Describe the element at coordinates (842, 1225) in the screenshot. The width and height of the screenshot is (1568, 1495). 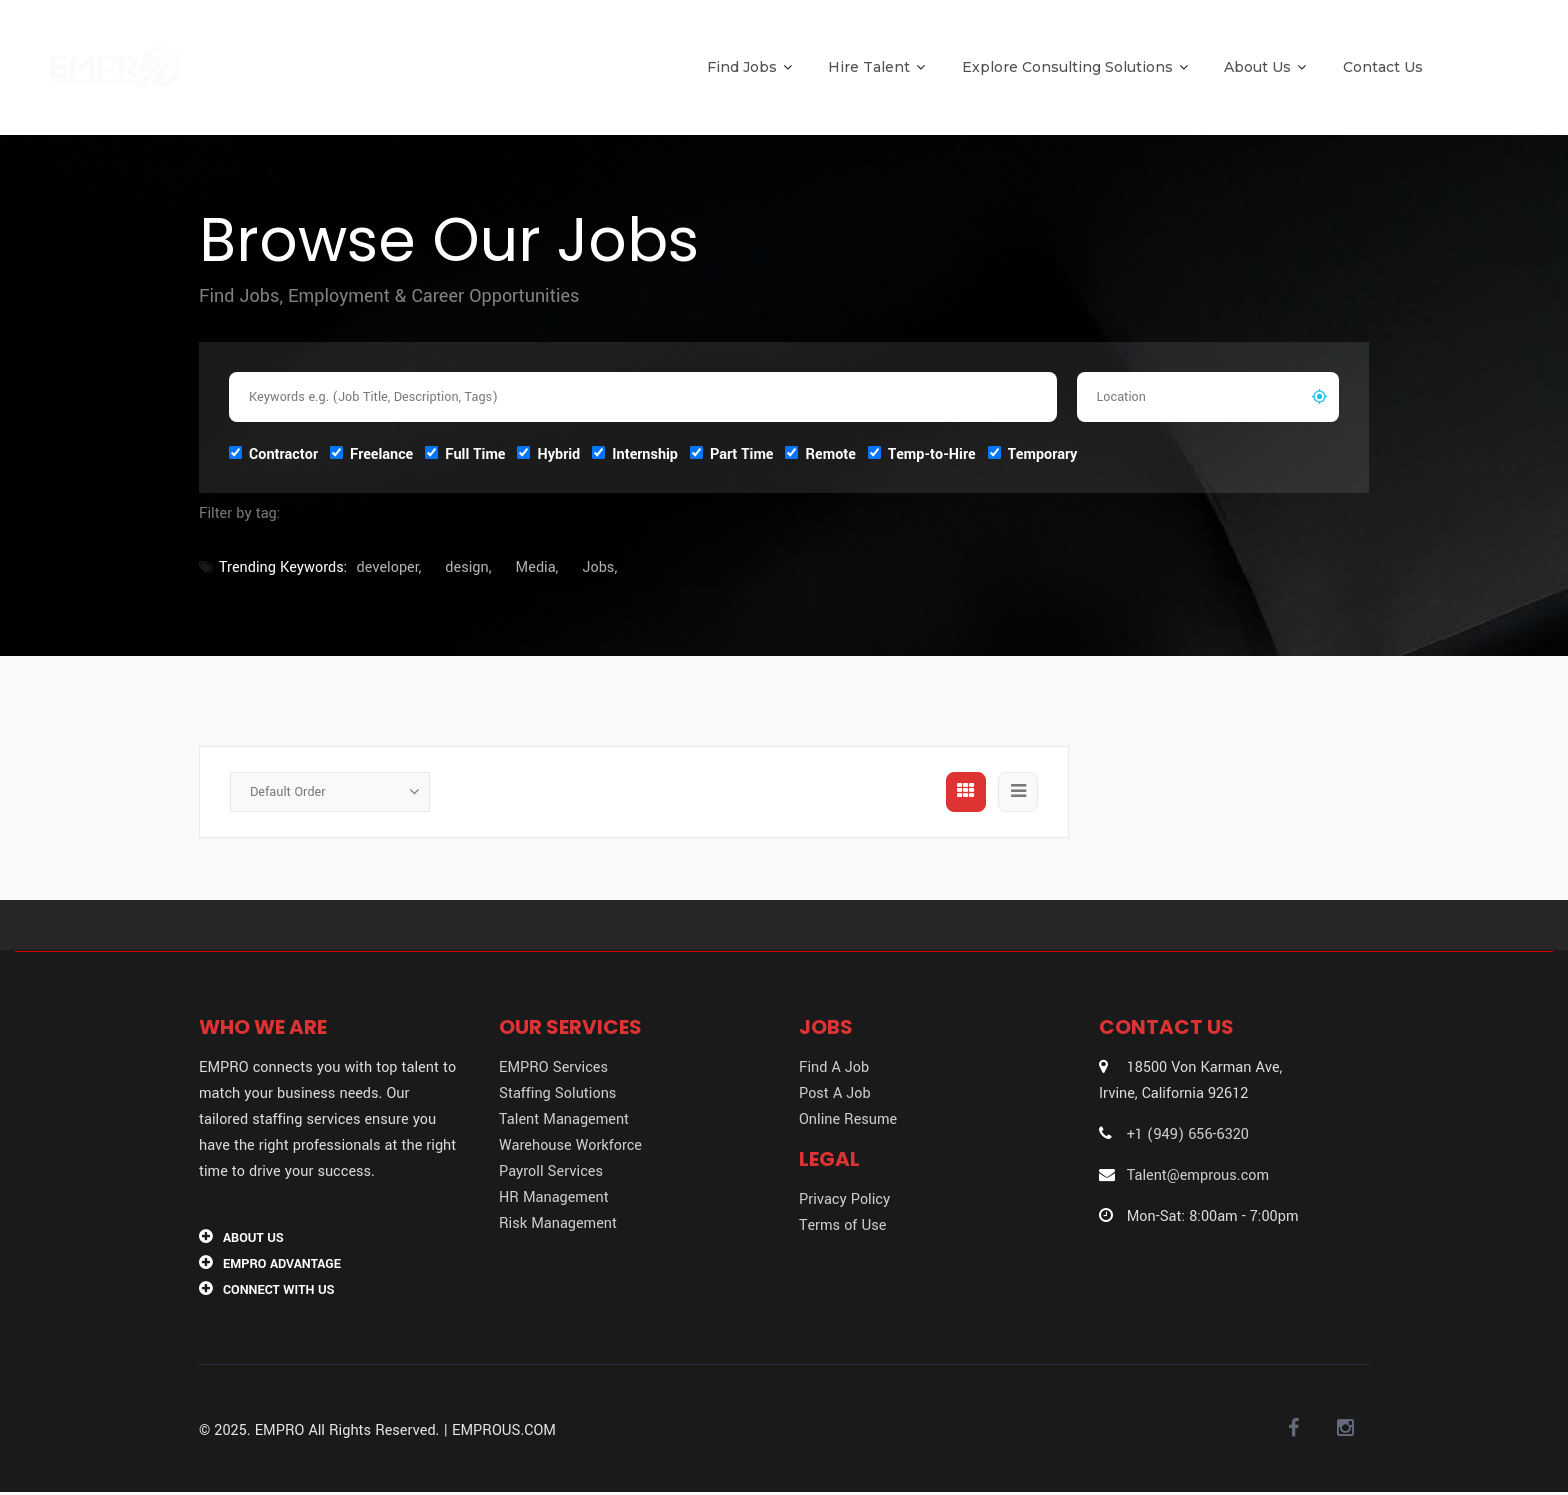
I see `Terms of Use` at that location.